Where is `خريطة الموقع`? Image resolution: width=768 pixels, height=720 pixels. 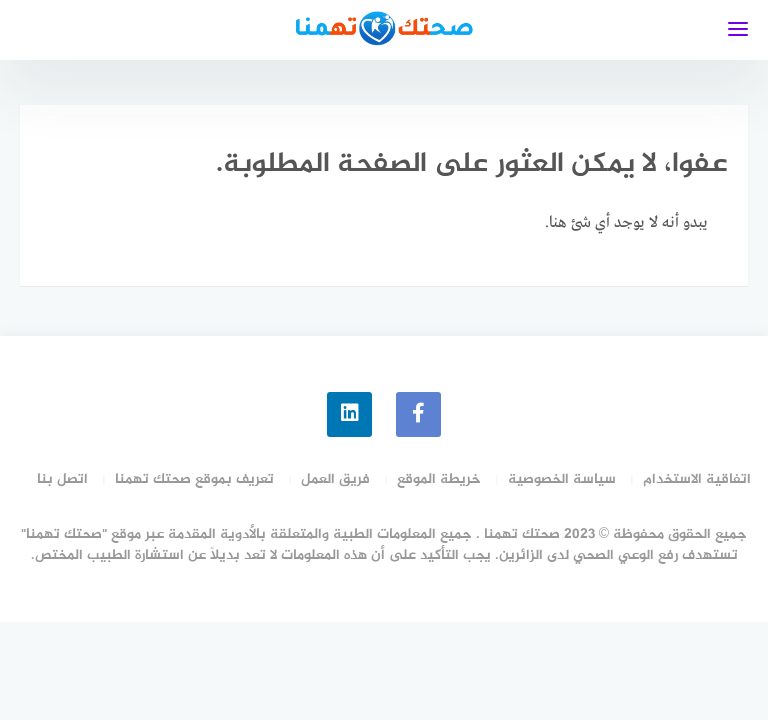
خريطة الموقع is located at coordinates (439, 479).